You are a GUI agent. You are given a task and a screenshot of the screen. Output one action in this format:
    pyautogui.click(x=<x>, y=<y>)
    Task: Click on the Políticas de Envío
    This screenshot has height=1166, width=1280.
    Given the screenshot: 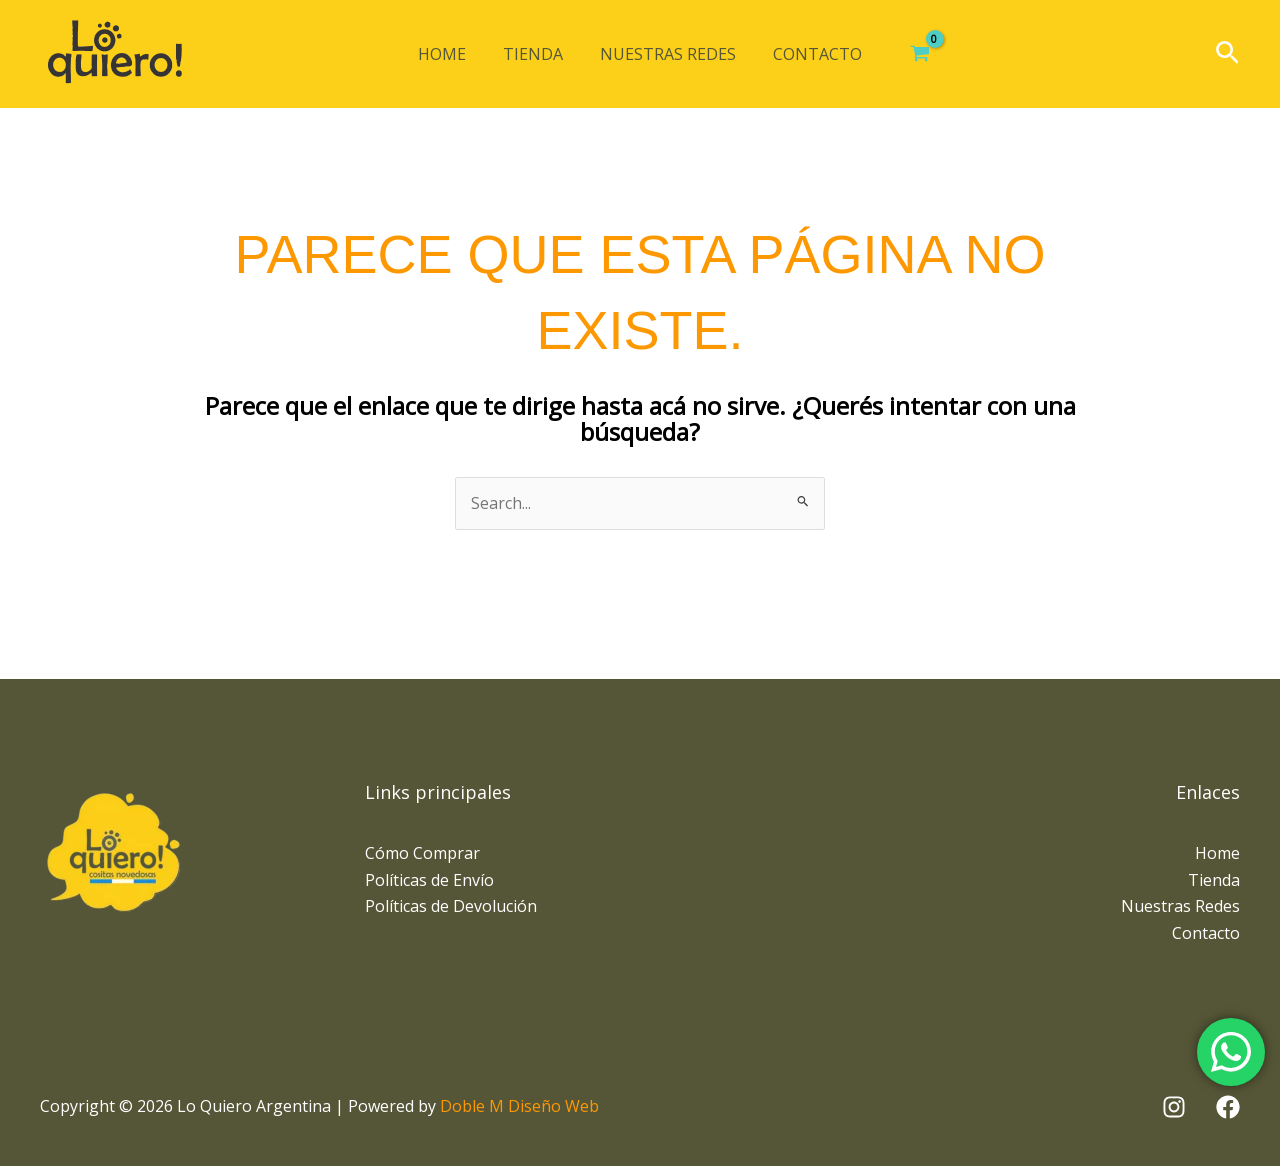 What is the action you would take?
    pyautogui.click(x=429, y=880)
    